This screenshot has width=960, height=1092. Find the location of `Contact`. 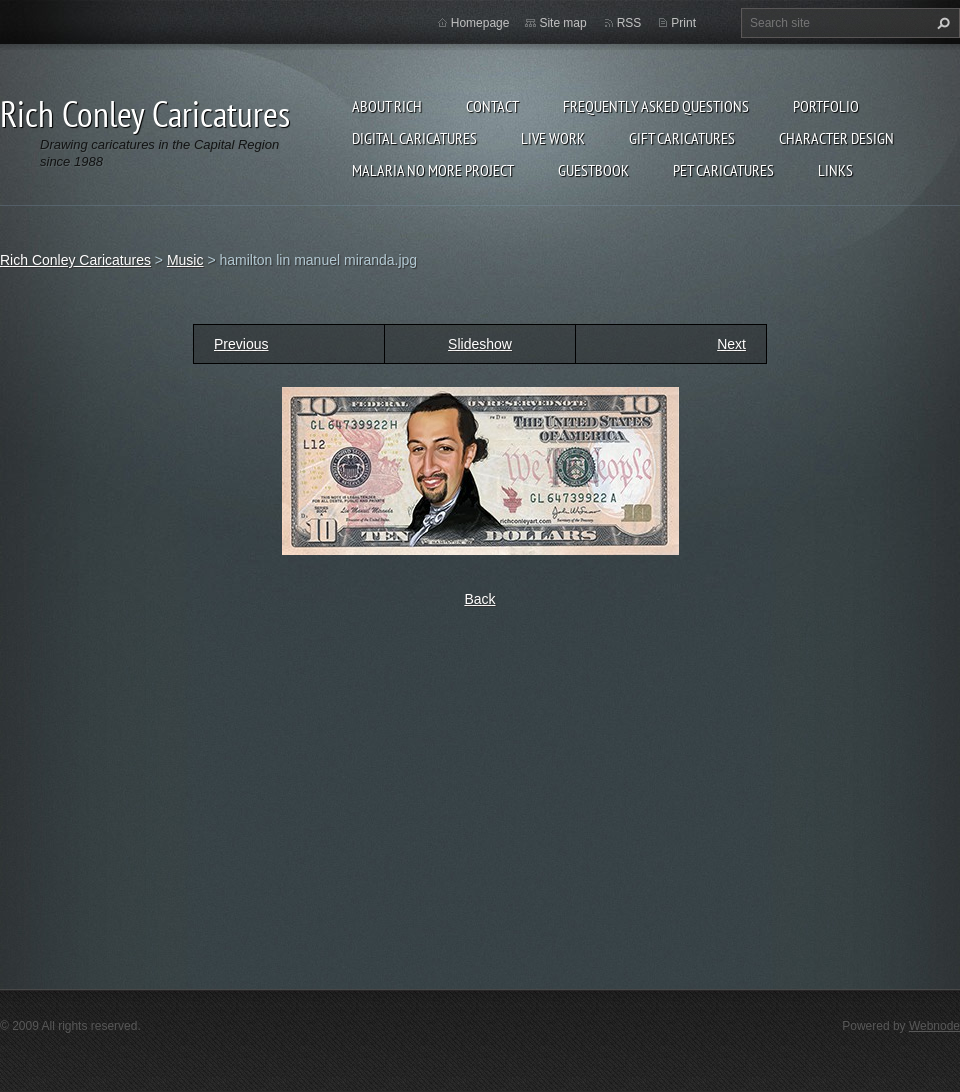

Contact is located at coordinates (492, 106).